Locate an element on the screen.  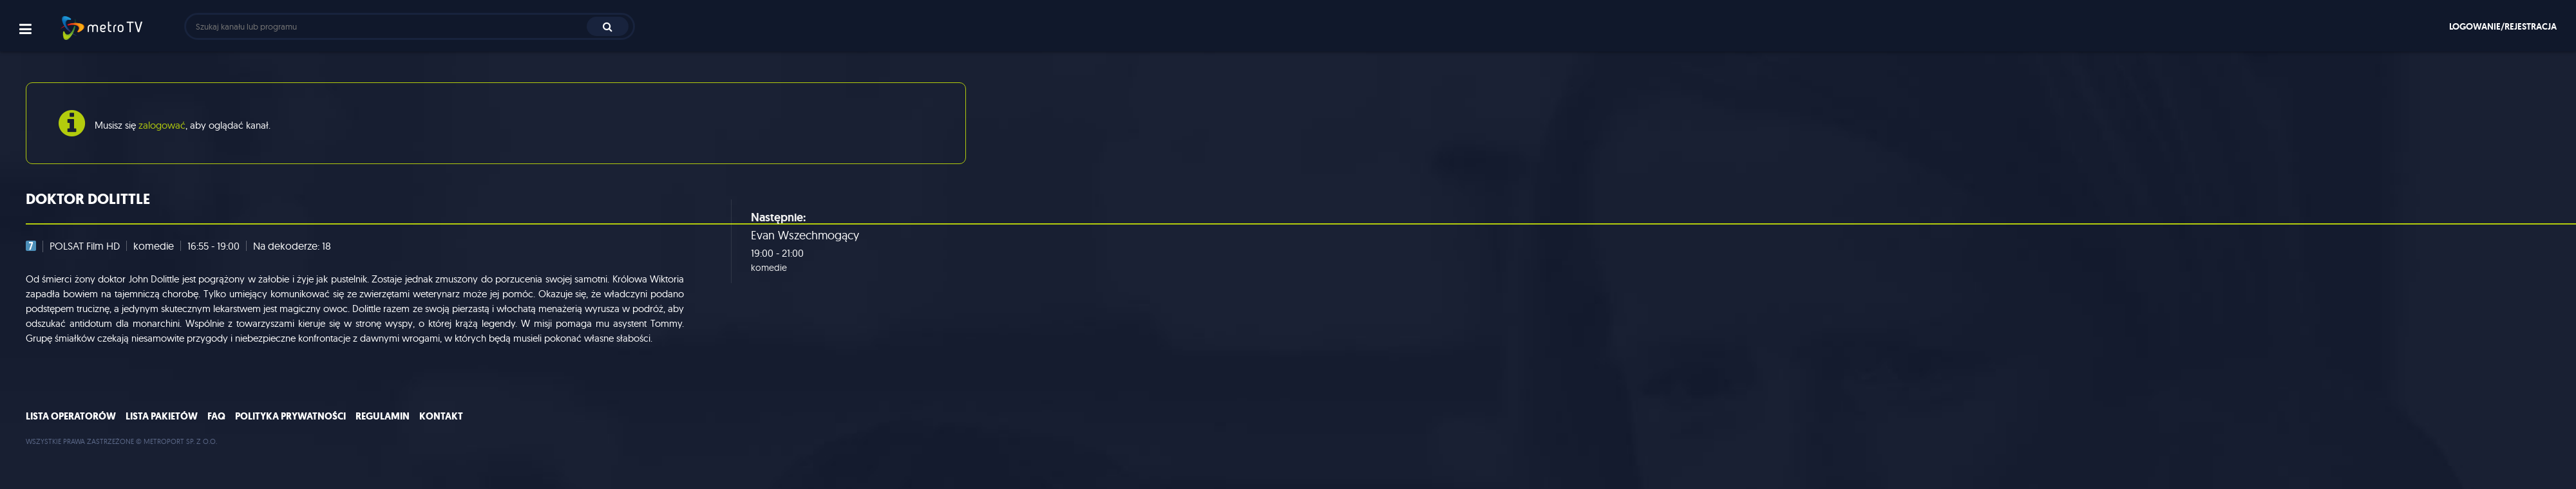
Lista operatorów is located at coordinates (71, 416).